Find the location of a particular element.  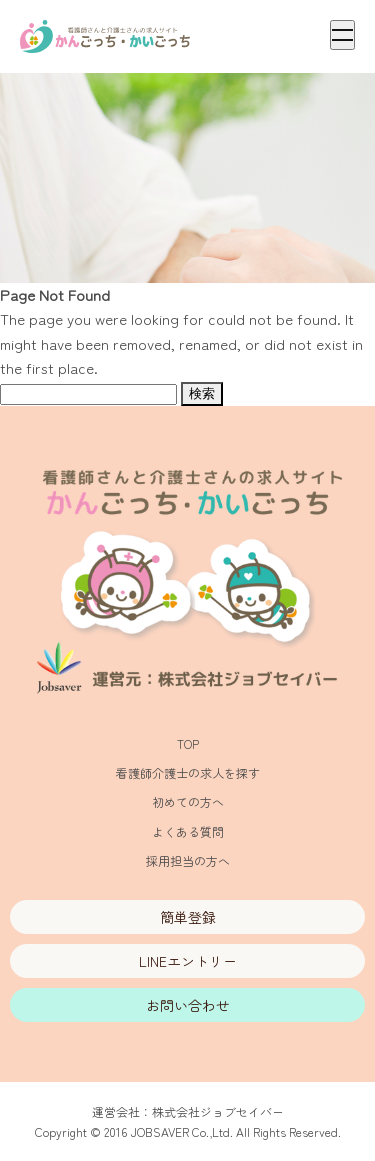

簡単登録 is located at coordinates (188, 917).